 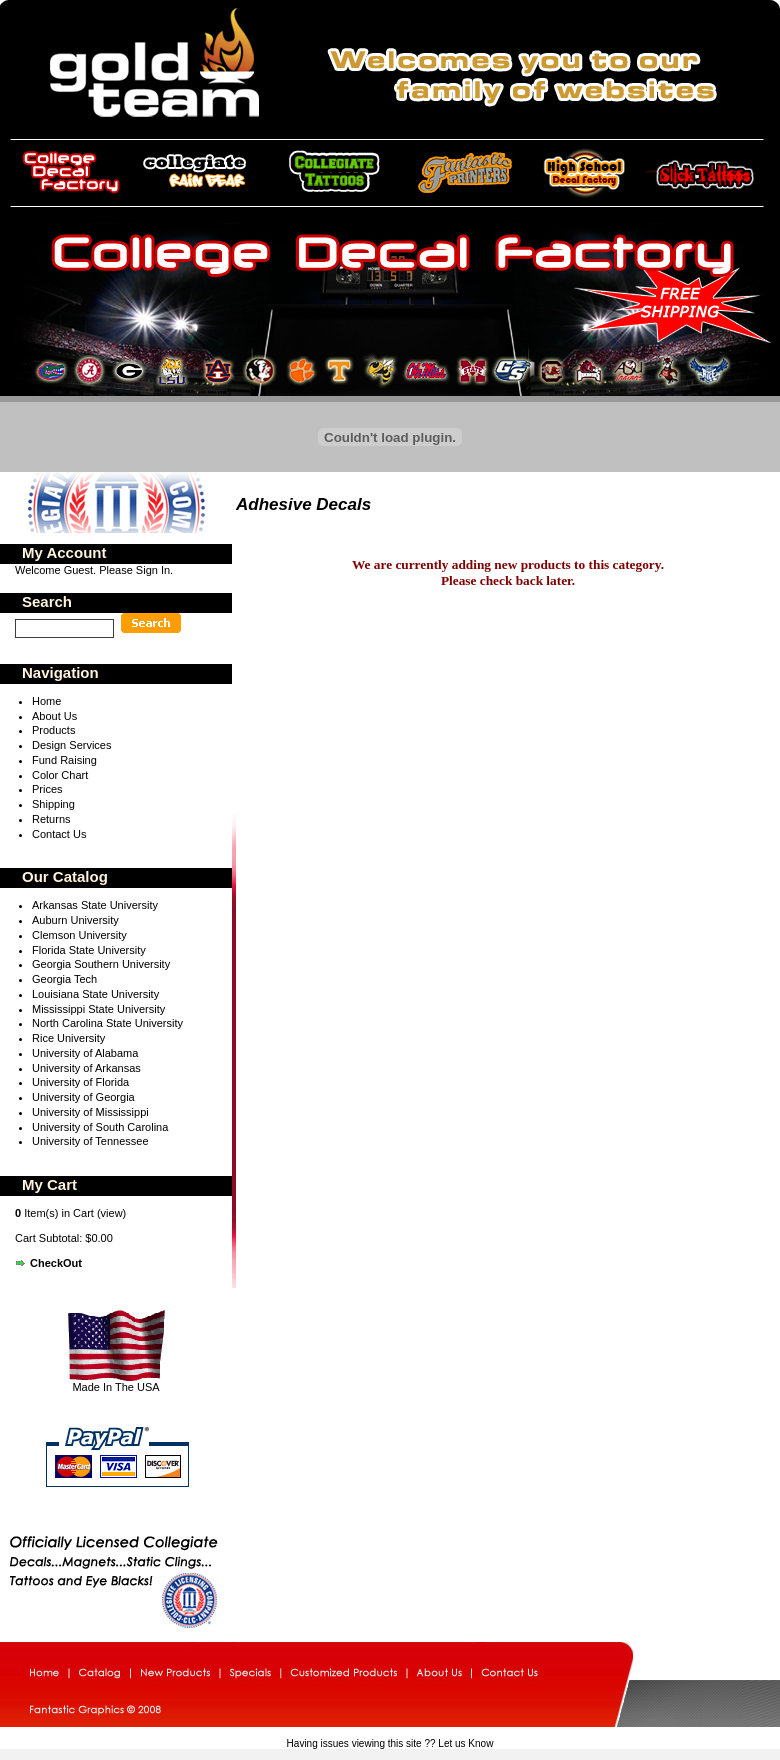 What do you see at coordinates (64, 760) in the screenshot?
I see `Fund Raising` at bounding box center [64, 760].